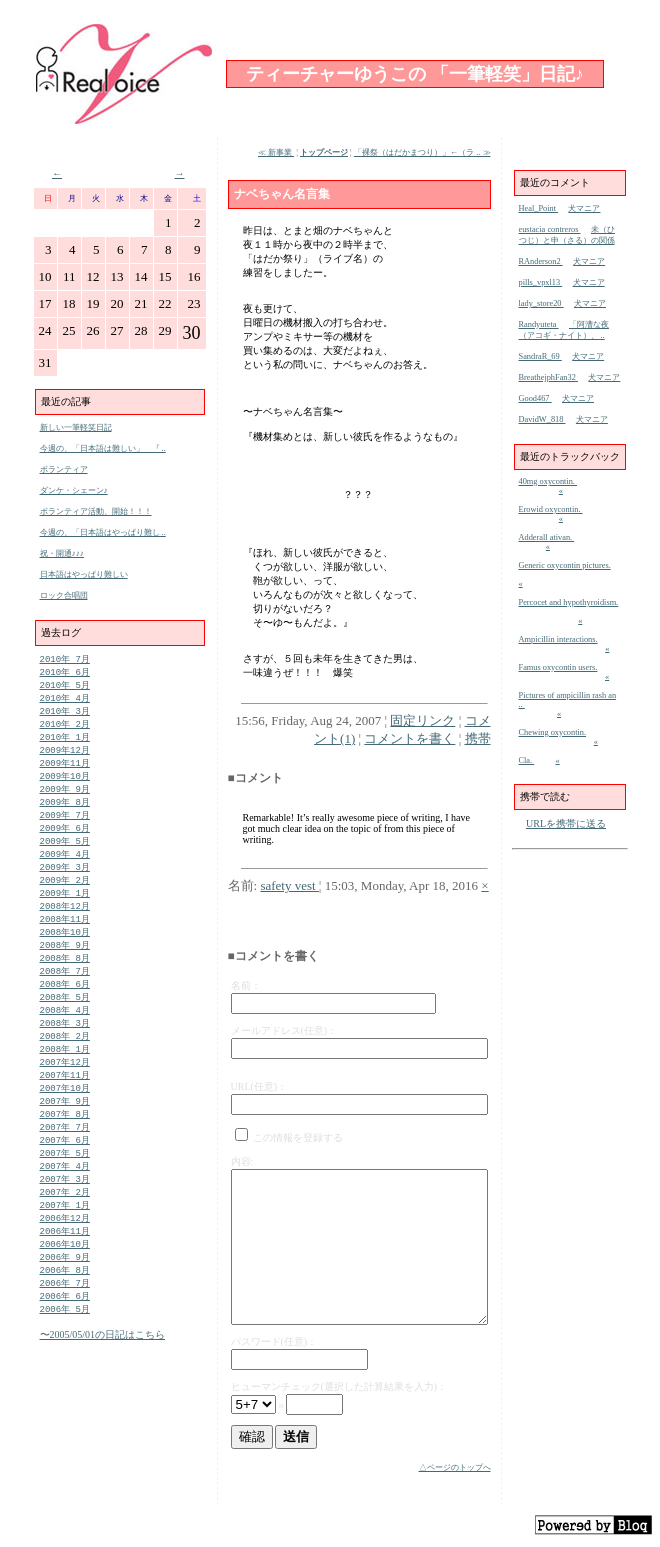  Describe the element at coordinates (289, 885) in the screenshot. I see `safety vest` at that location.